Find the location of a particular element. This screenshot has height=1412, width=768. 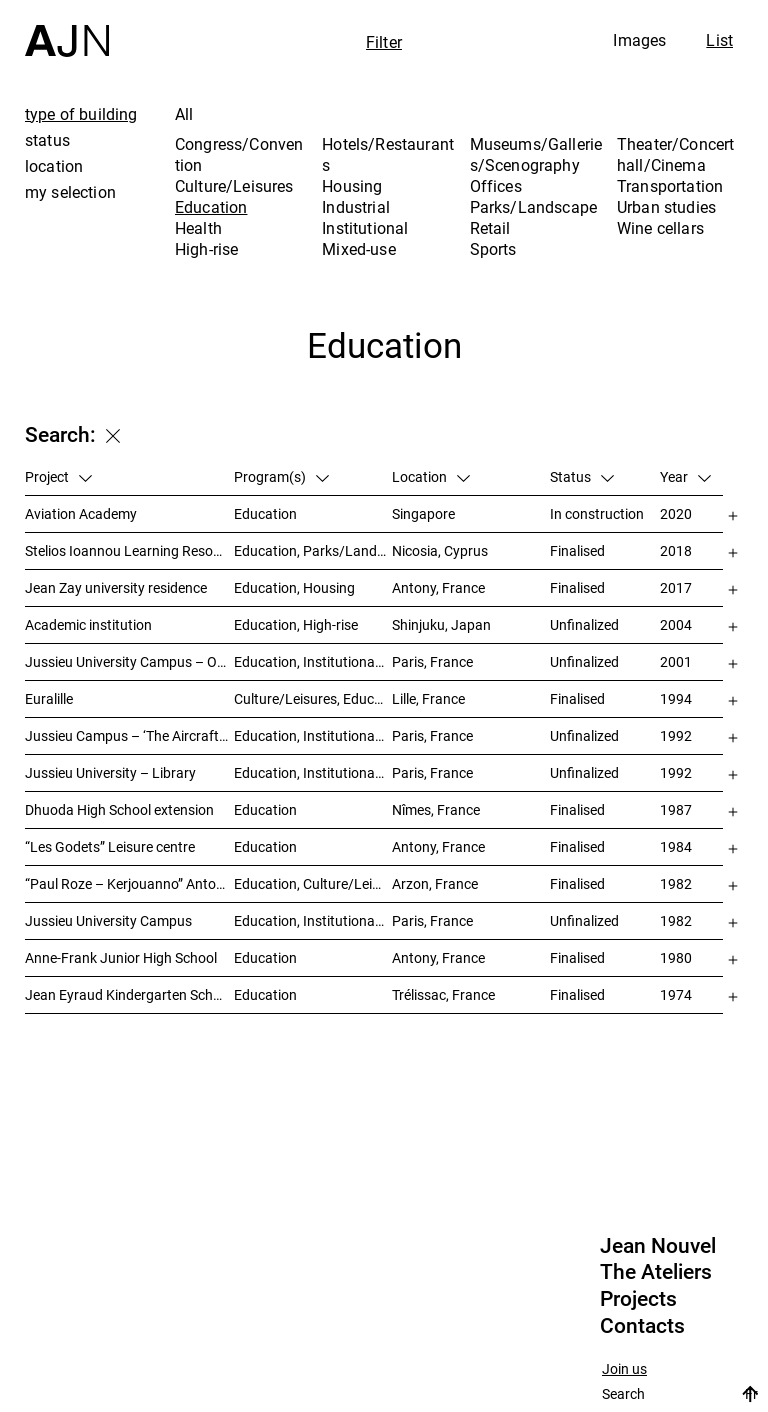

Stelios Ioannou Learning Resource Center (LRC) is located at coordinates (129, 550).